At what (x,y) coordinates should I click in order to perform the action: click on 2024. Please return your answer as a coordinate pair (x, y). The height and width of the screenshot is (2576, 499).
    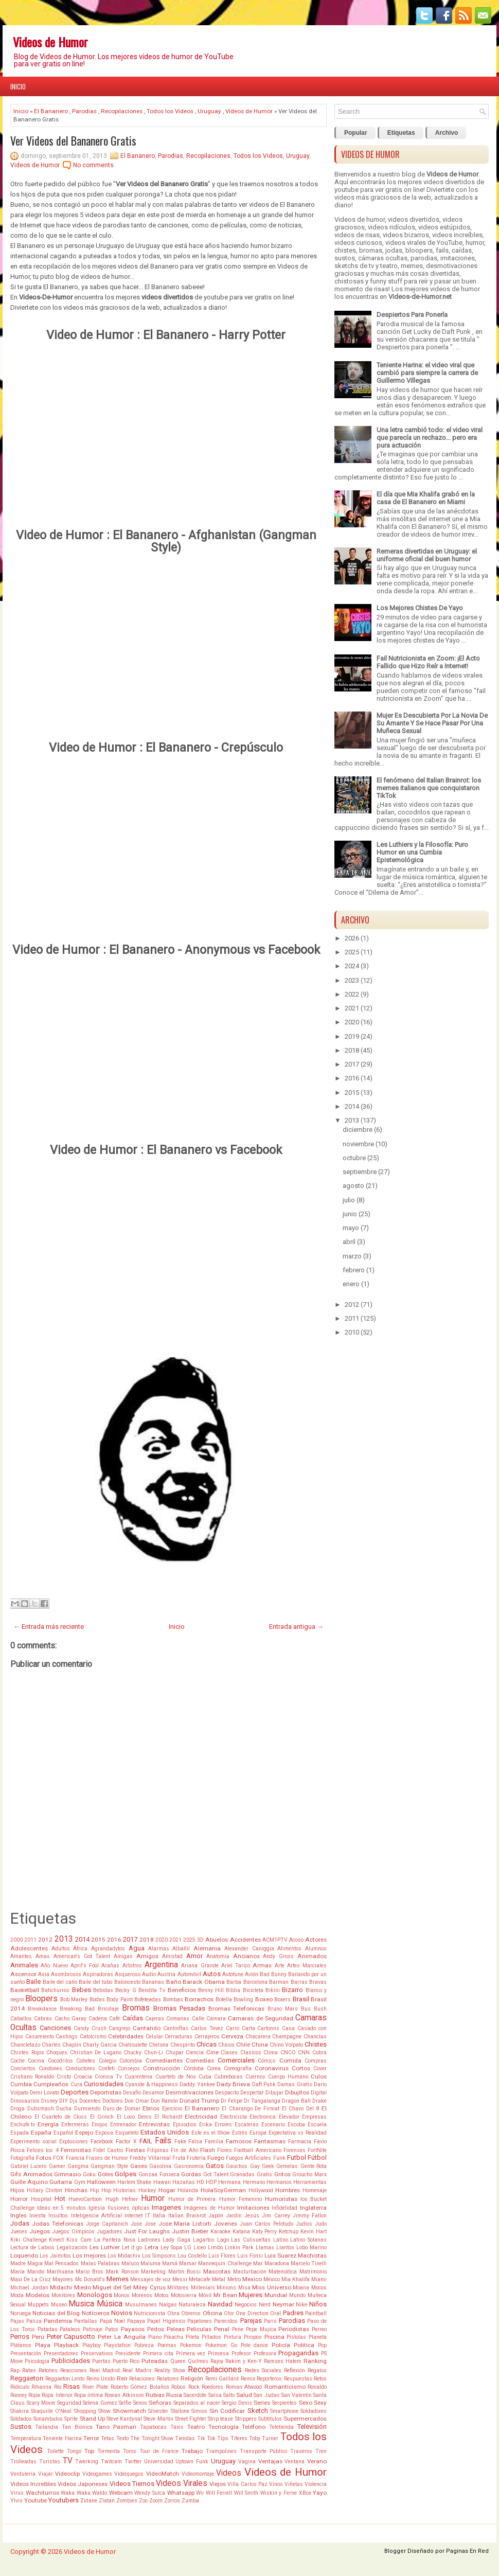
    Looking at the image, I should click on (352, 966).